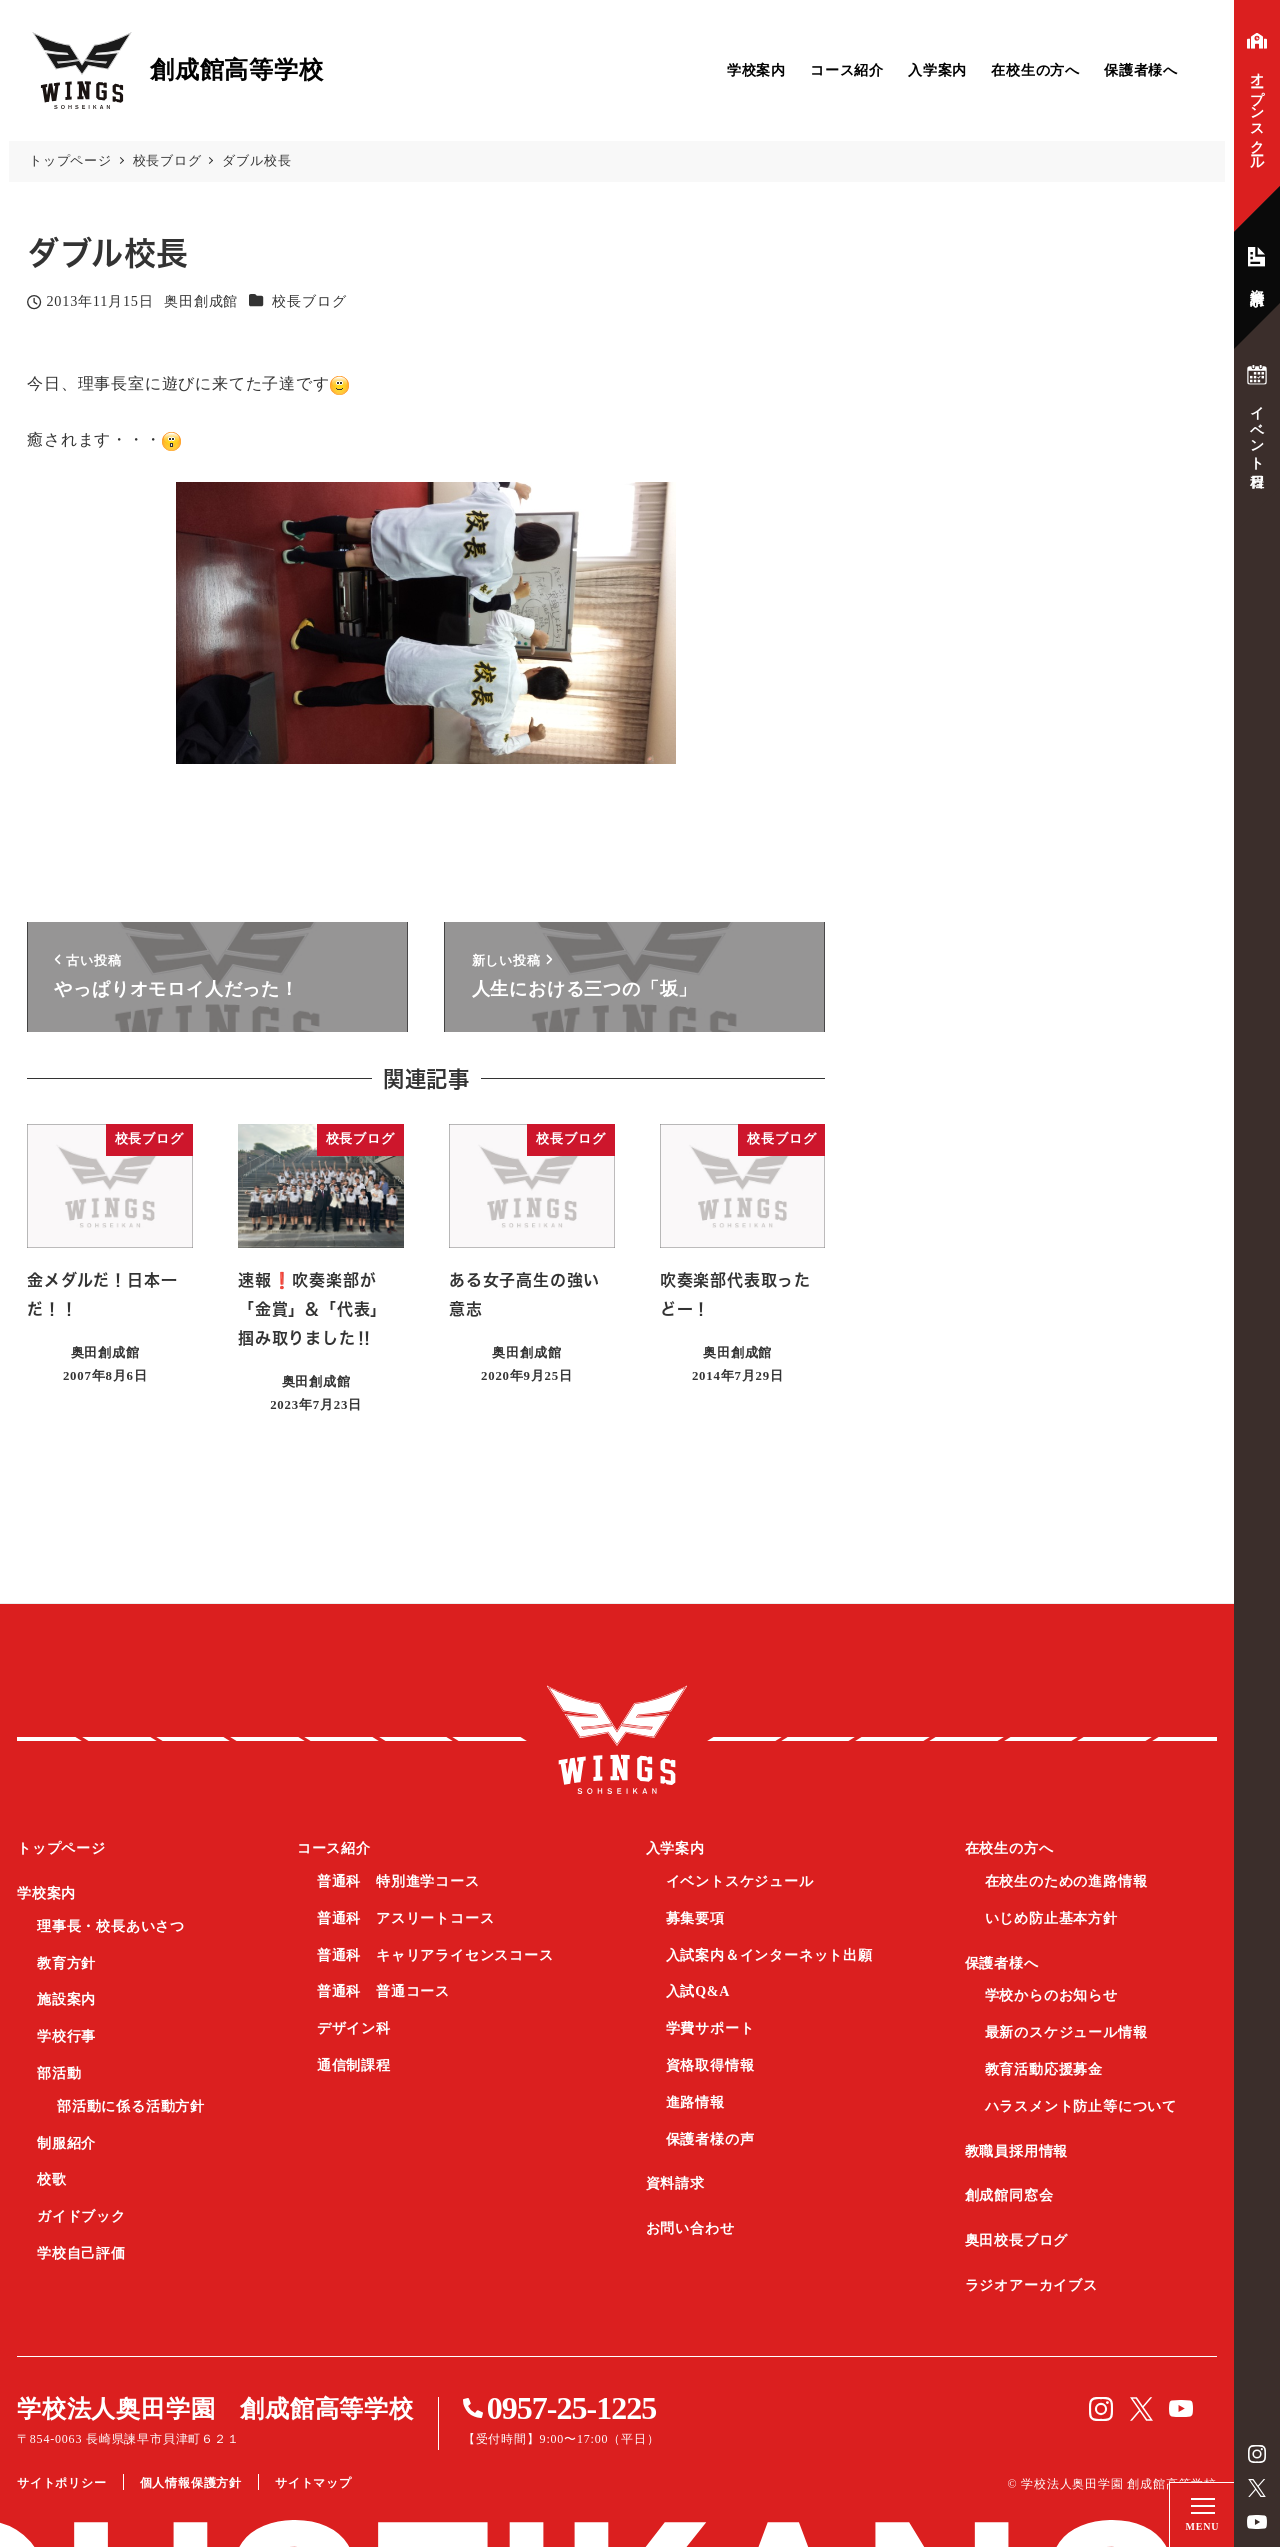 This screenshot has width=1280, height=2547. Describe the element at coordinates (1031, 2285) in the screenshot. I see `ラジオアーカイブス` at that location.